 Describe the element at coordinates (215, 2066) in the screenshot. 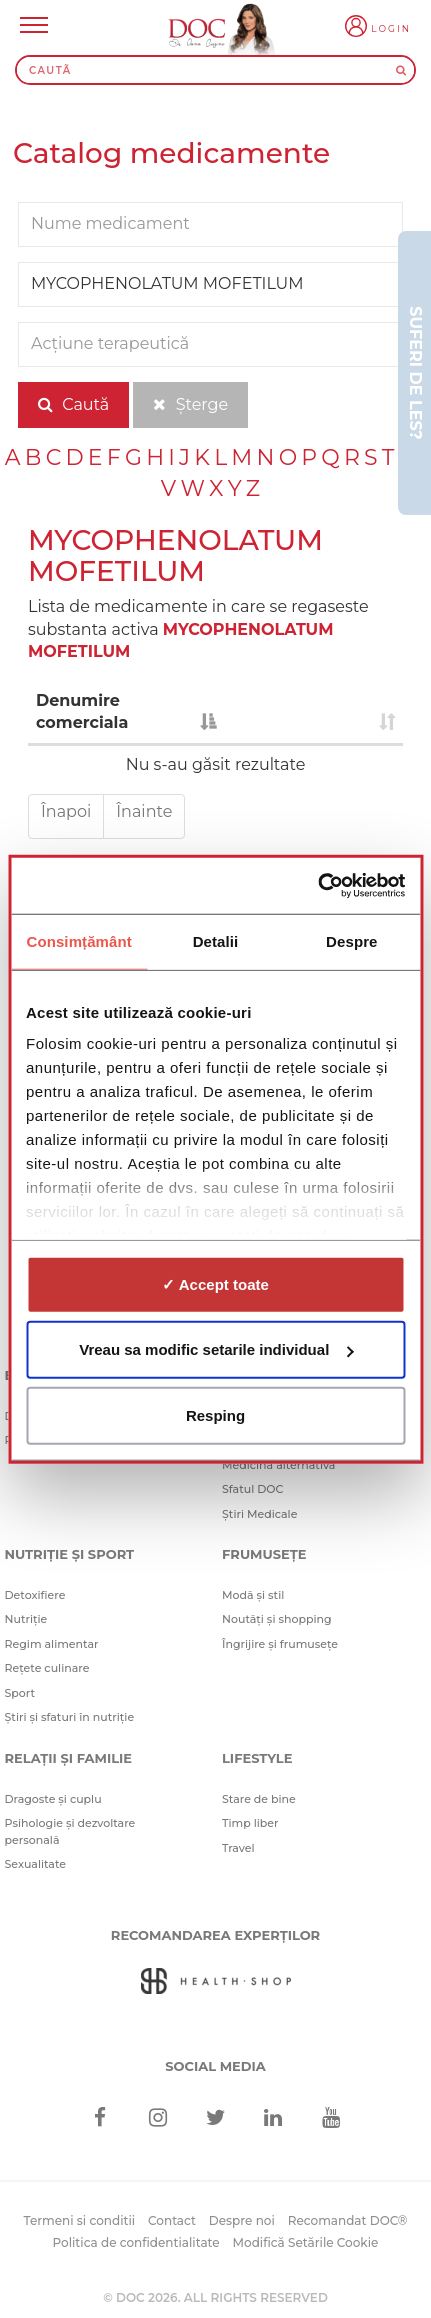

I see `Social media [Social Media Links]` at that location.